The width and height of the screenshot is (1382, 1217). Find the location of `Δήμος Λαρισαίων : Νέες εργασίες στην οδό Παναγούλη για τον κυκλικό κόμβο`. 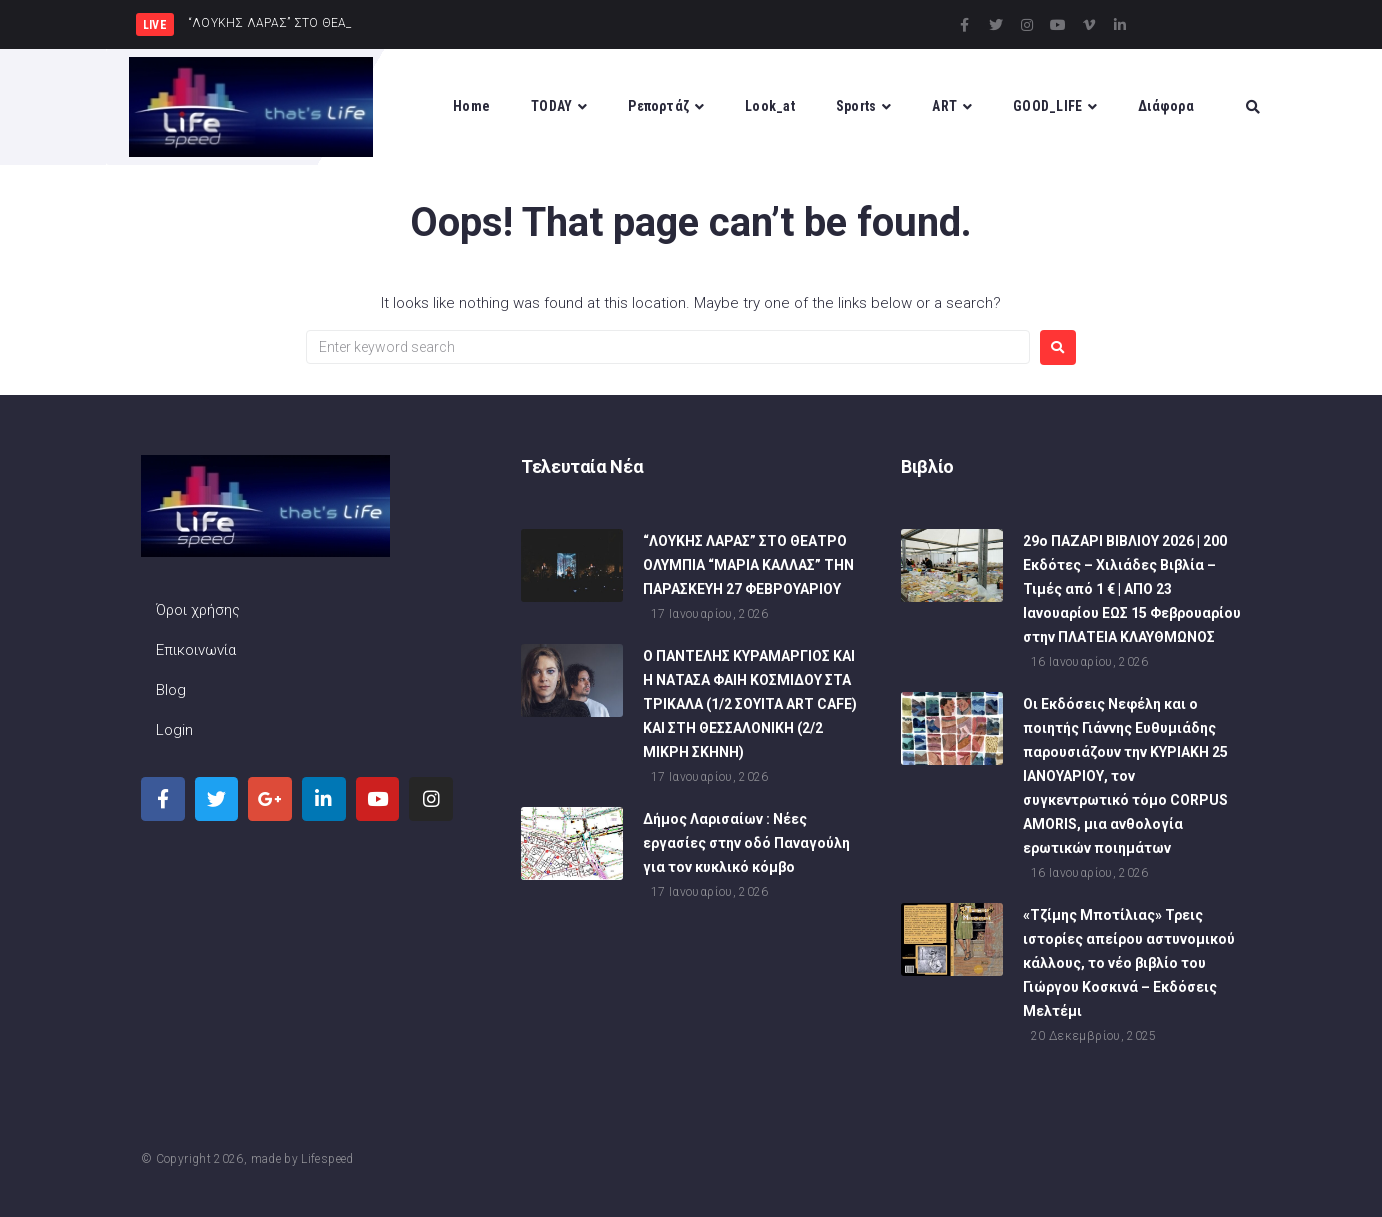

Δήμος Λαρισαίων : Νέες εργασίες στην οδό Παναγούλη για τον κυκλικό κόμβο is located at coordinates (746, 843).